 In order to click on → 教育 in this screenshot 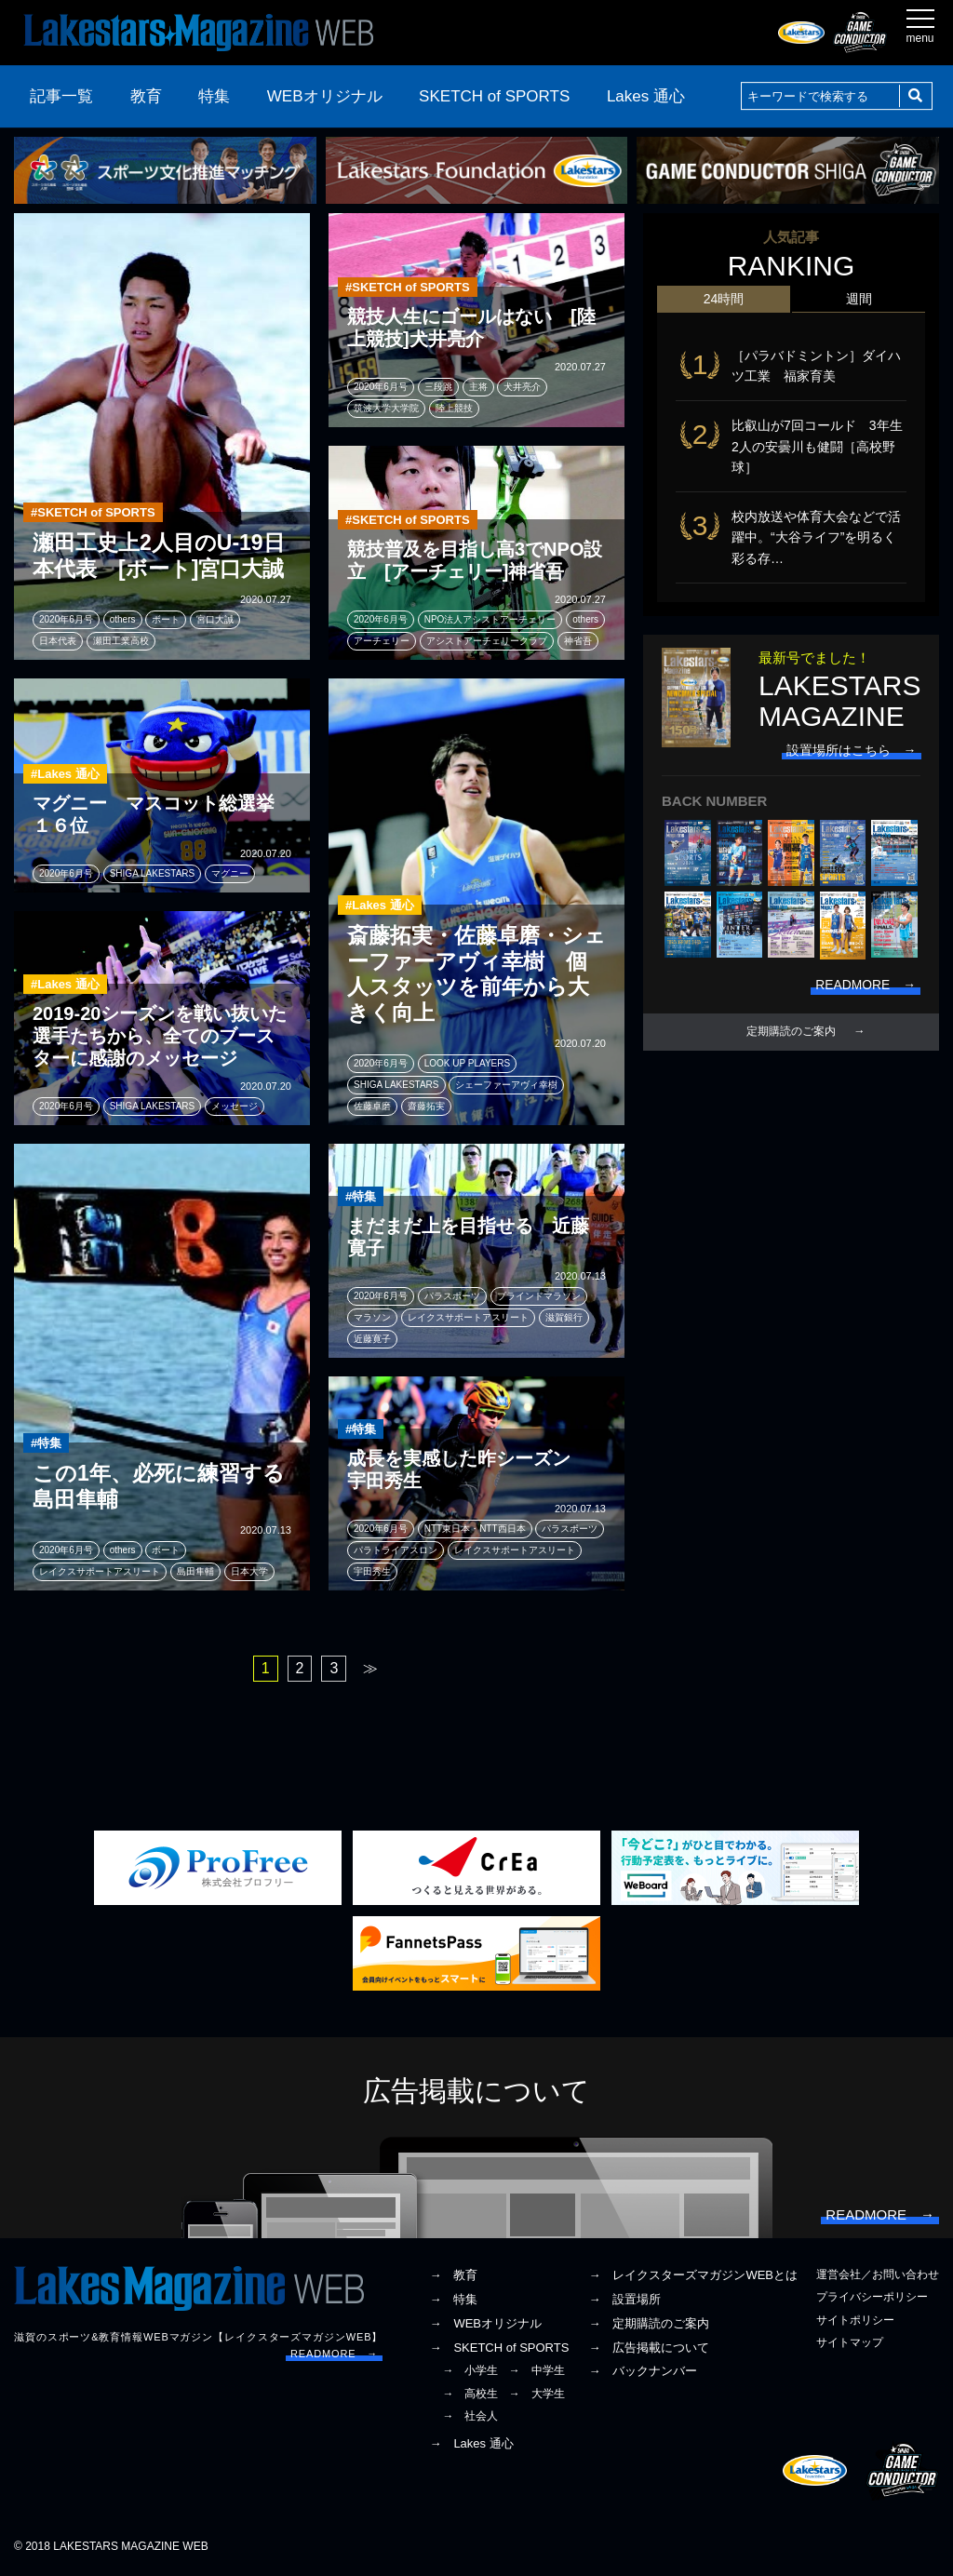, I will do `click(453, 2276)`.